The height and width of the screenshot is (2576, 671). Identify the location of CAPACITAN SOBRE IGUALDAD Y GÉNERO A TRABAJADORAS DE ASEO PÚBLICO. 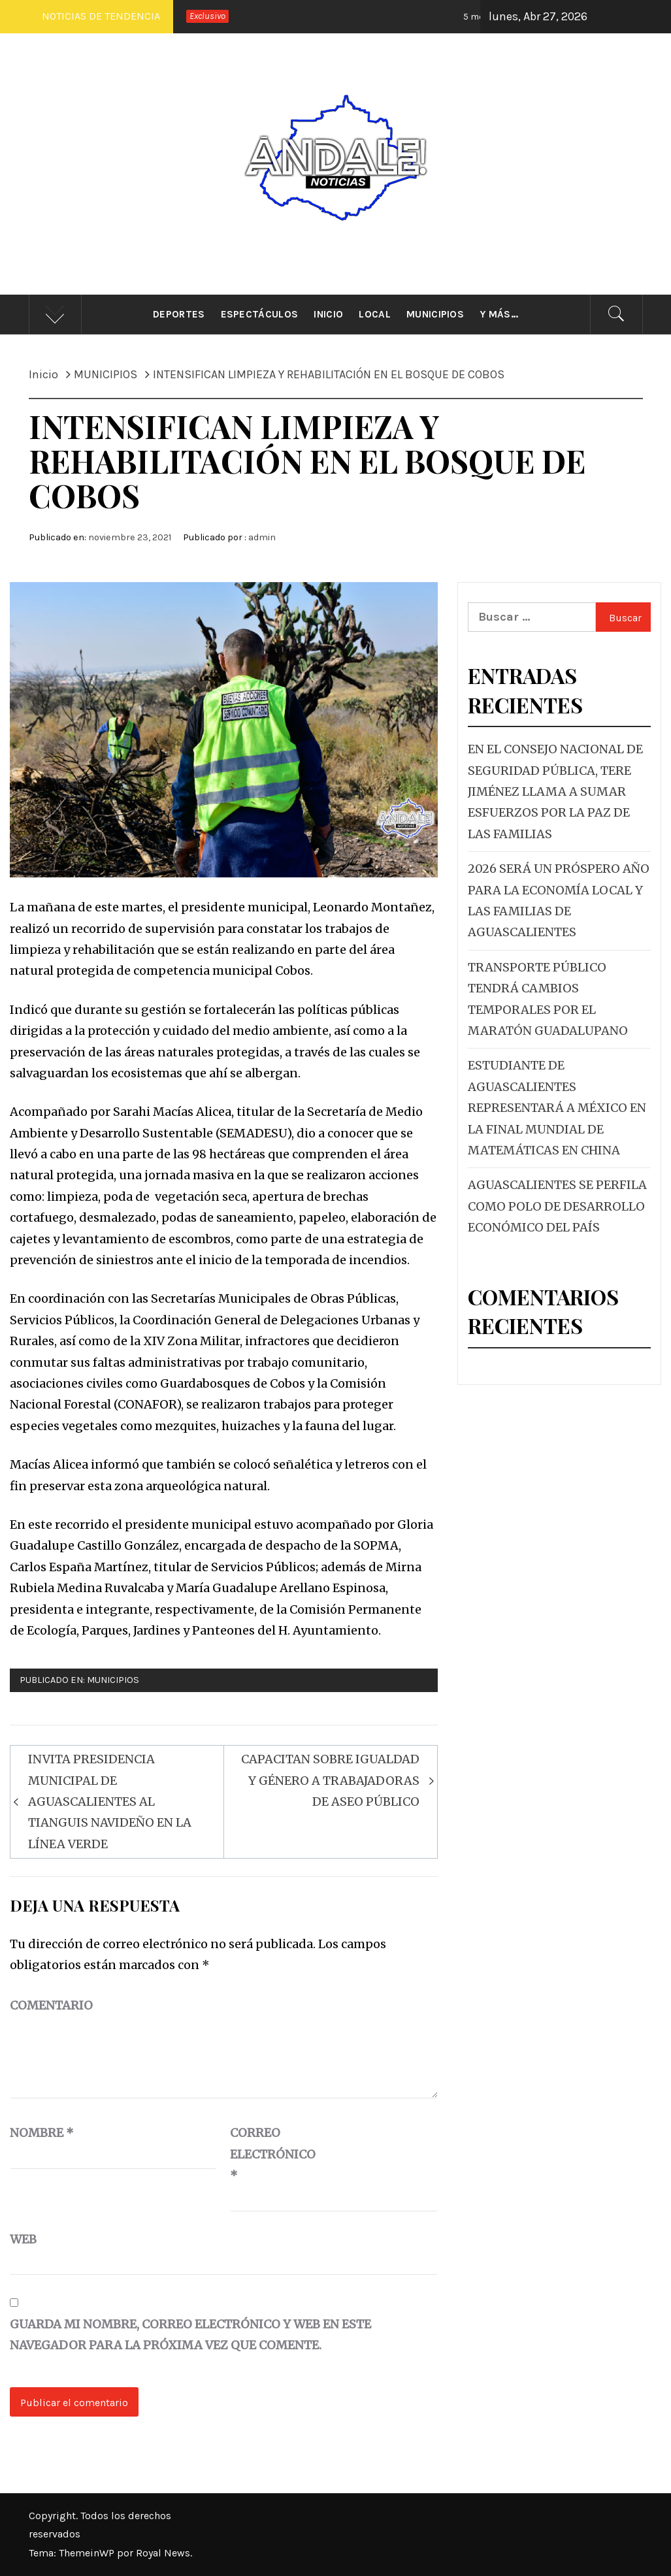
(330, 1780).